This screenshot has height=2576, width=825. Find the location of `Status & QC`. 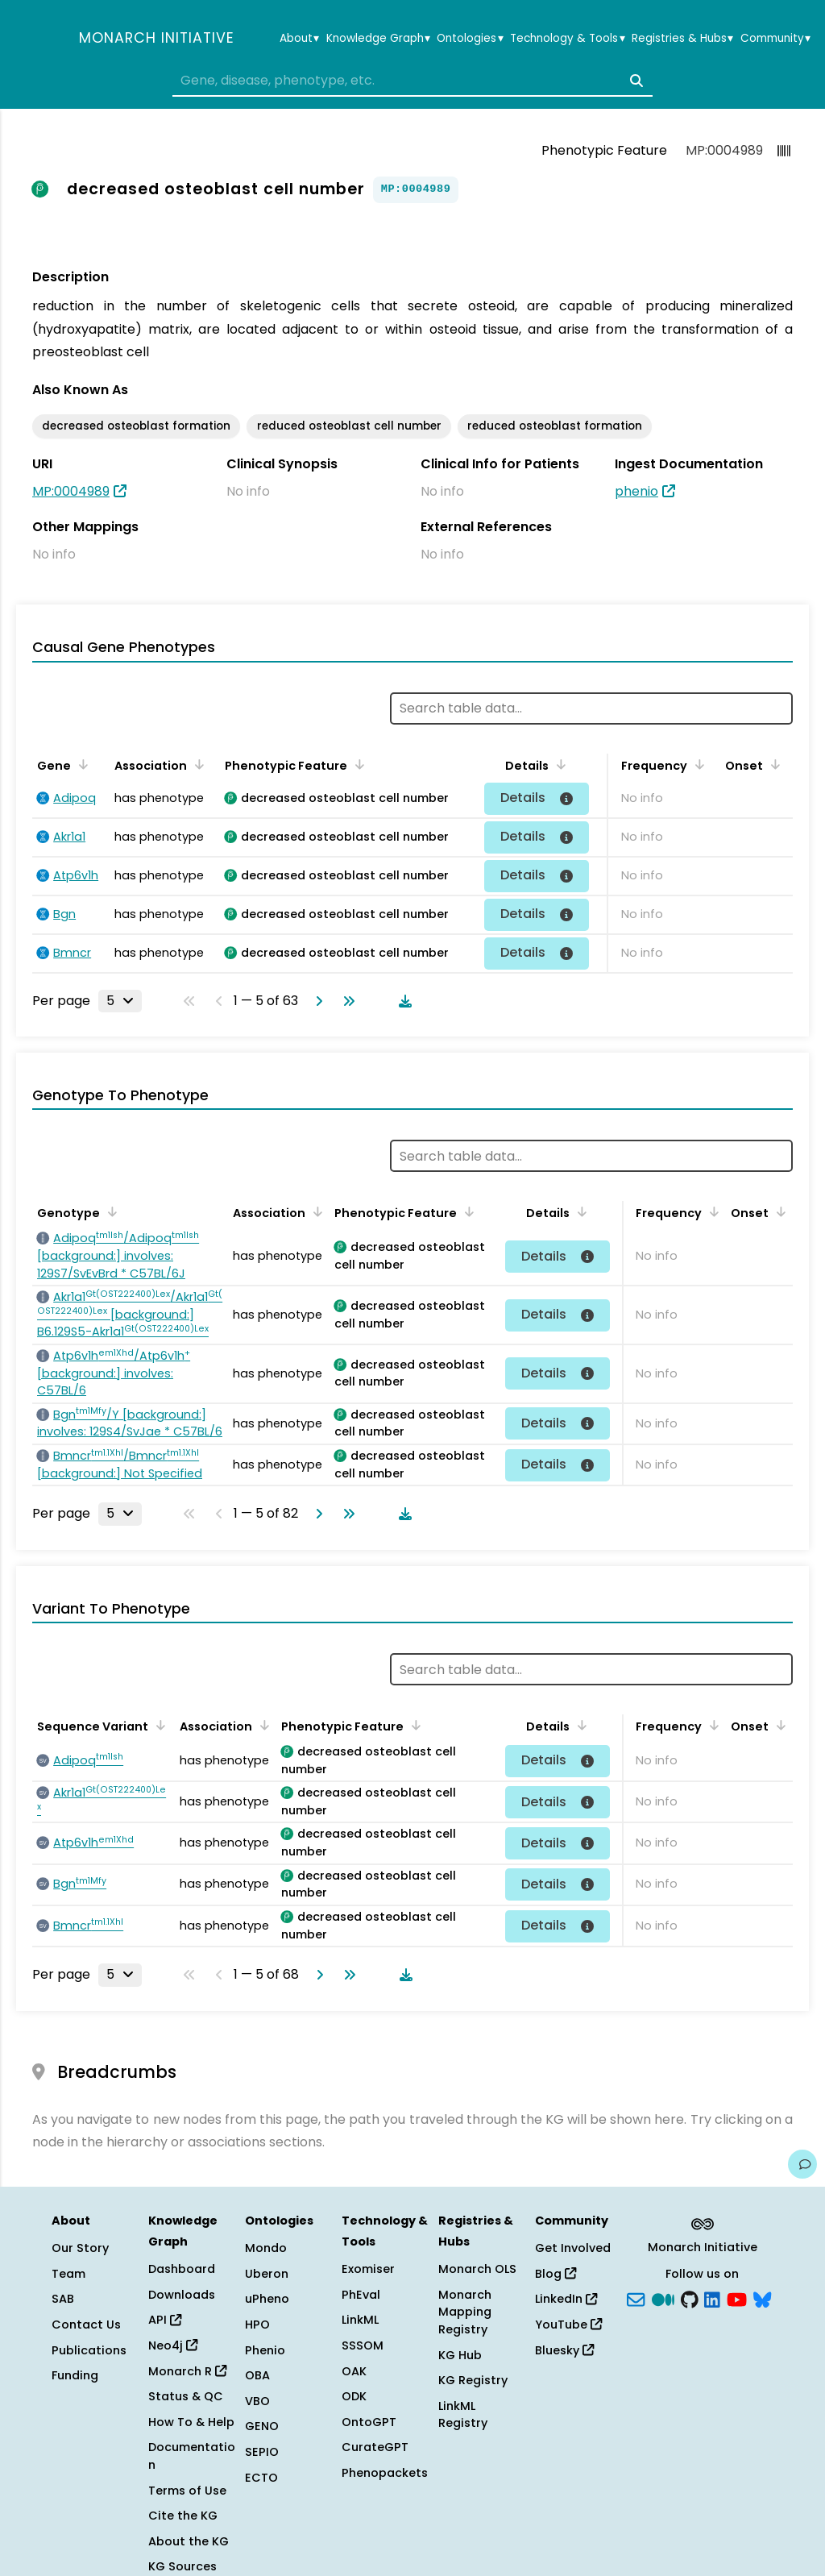

Status & QC is located at coordinates (185, 2396).